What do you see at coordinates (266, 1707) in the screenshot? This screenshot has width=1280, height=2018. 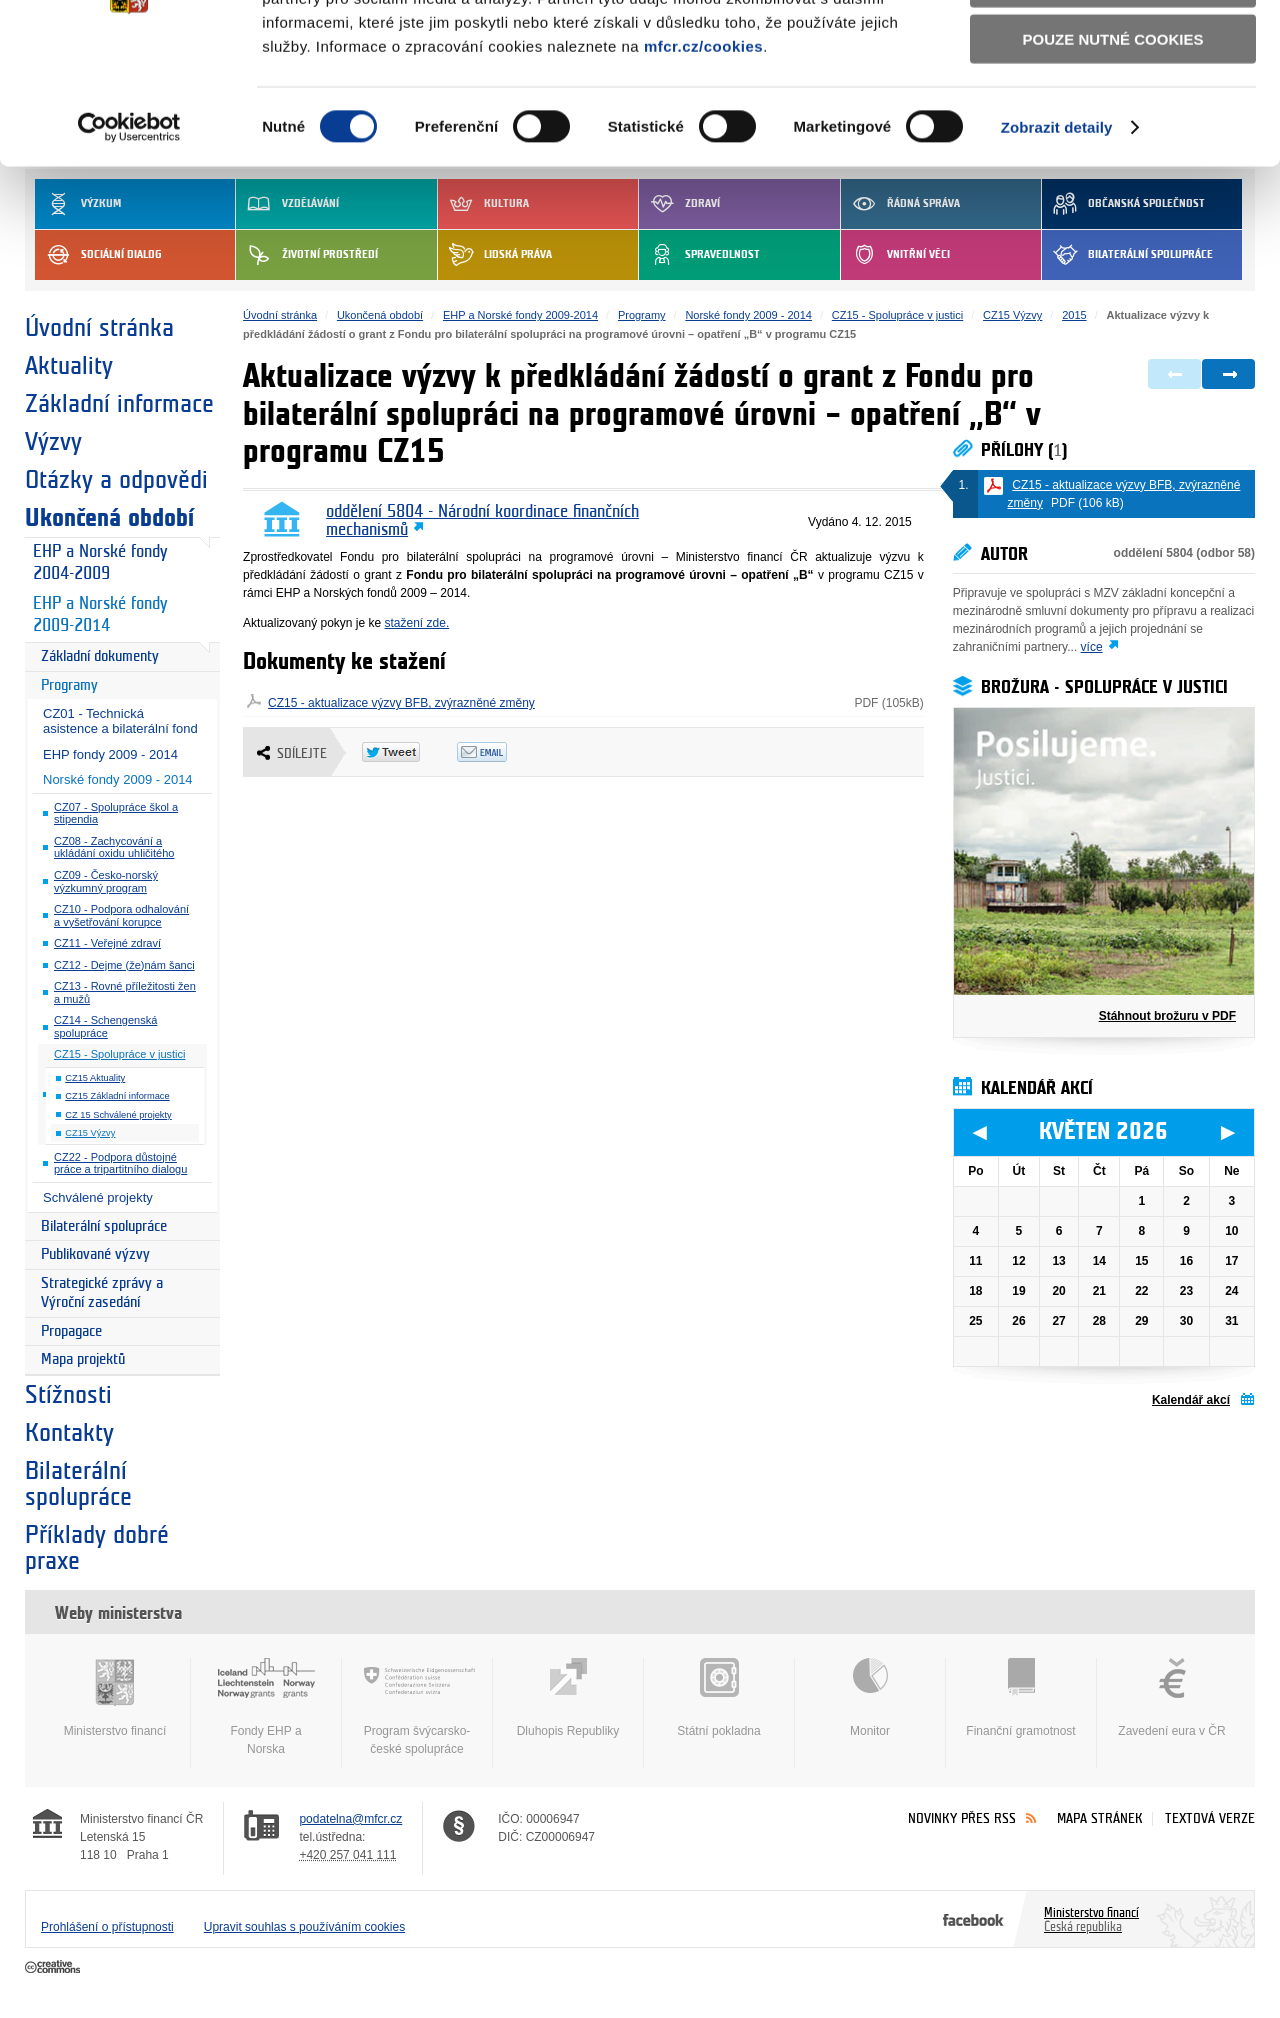 I see `Fondy EHP a Norska` at bounding box center [266, 1707].